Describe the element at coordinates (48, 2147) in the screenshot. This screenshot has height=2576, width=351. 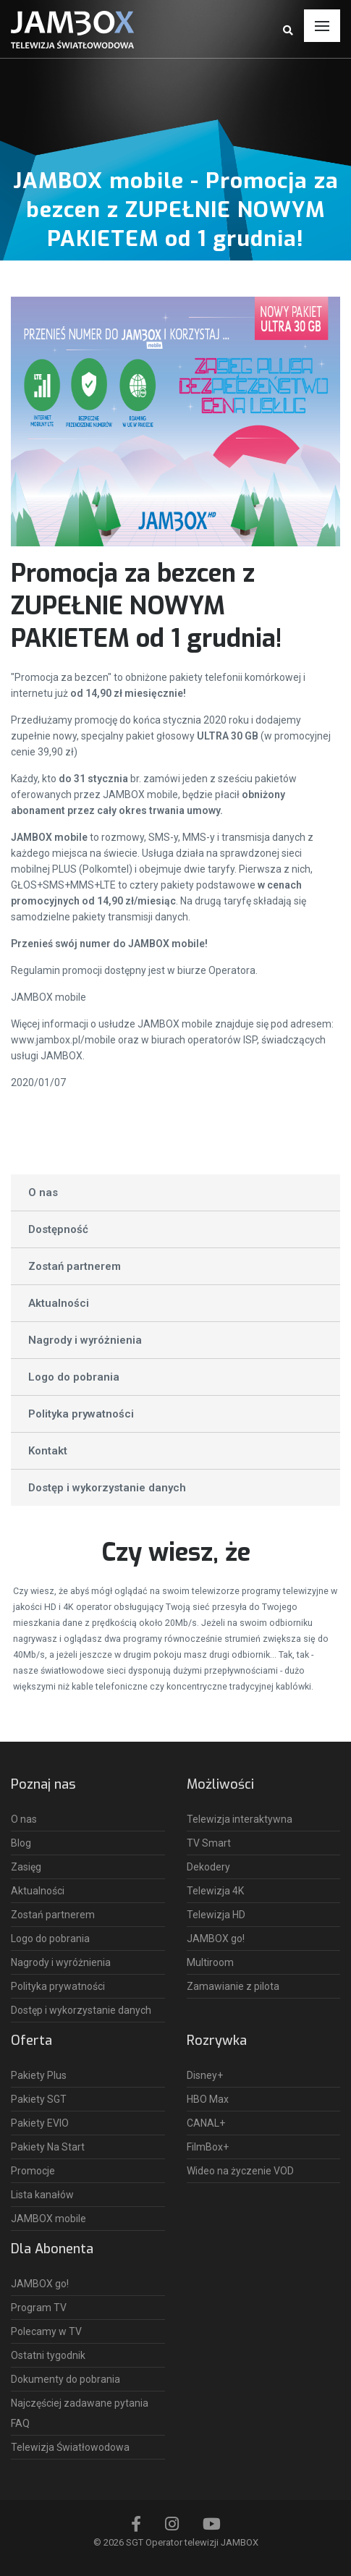
I see `Pakiety Na Start` at that location.